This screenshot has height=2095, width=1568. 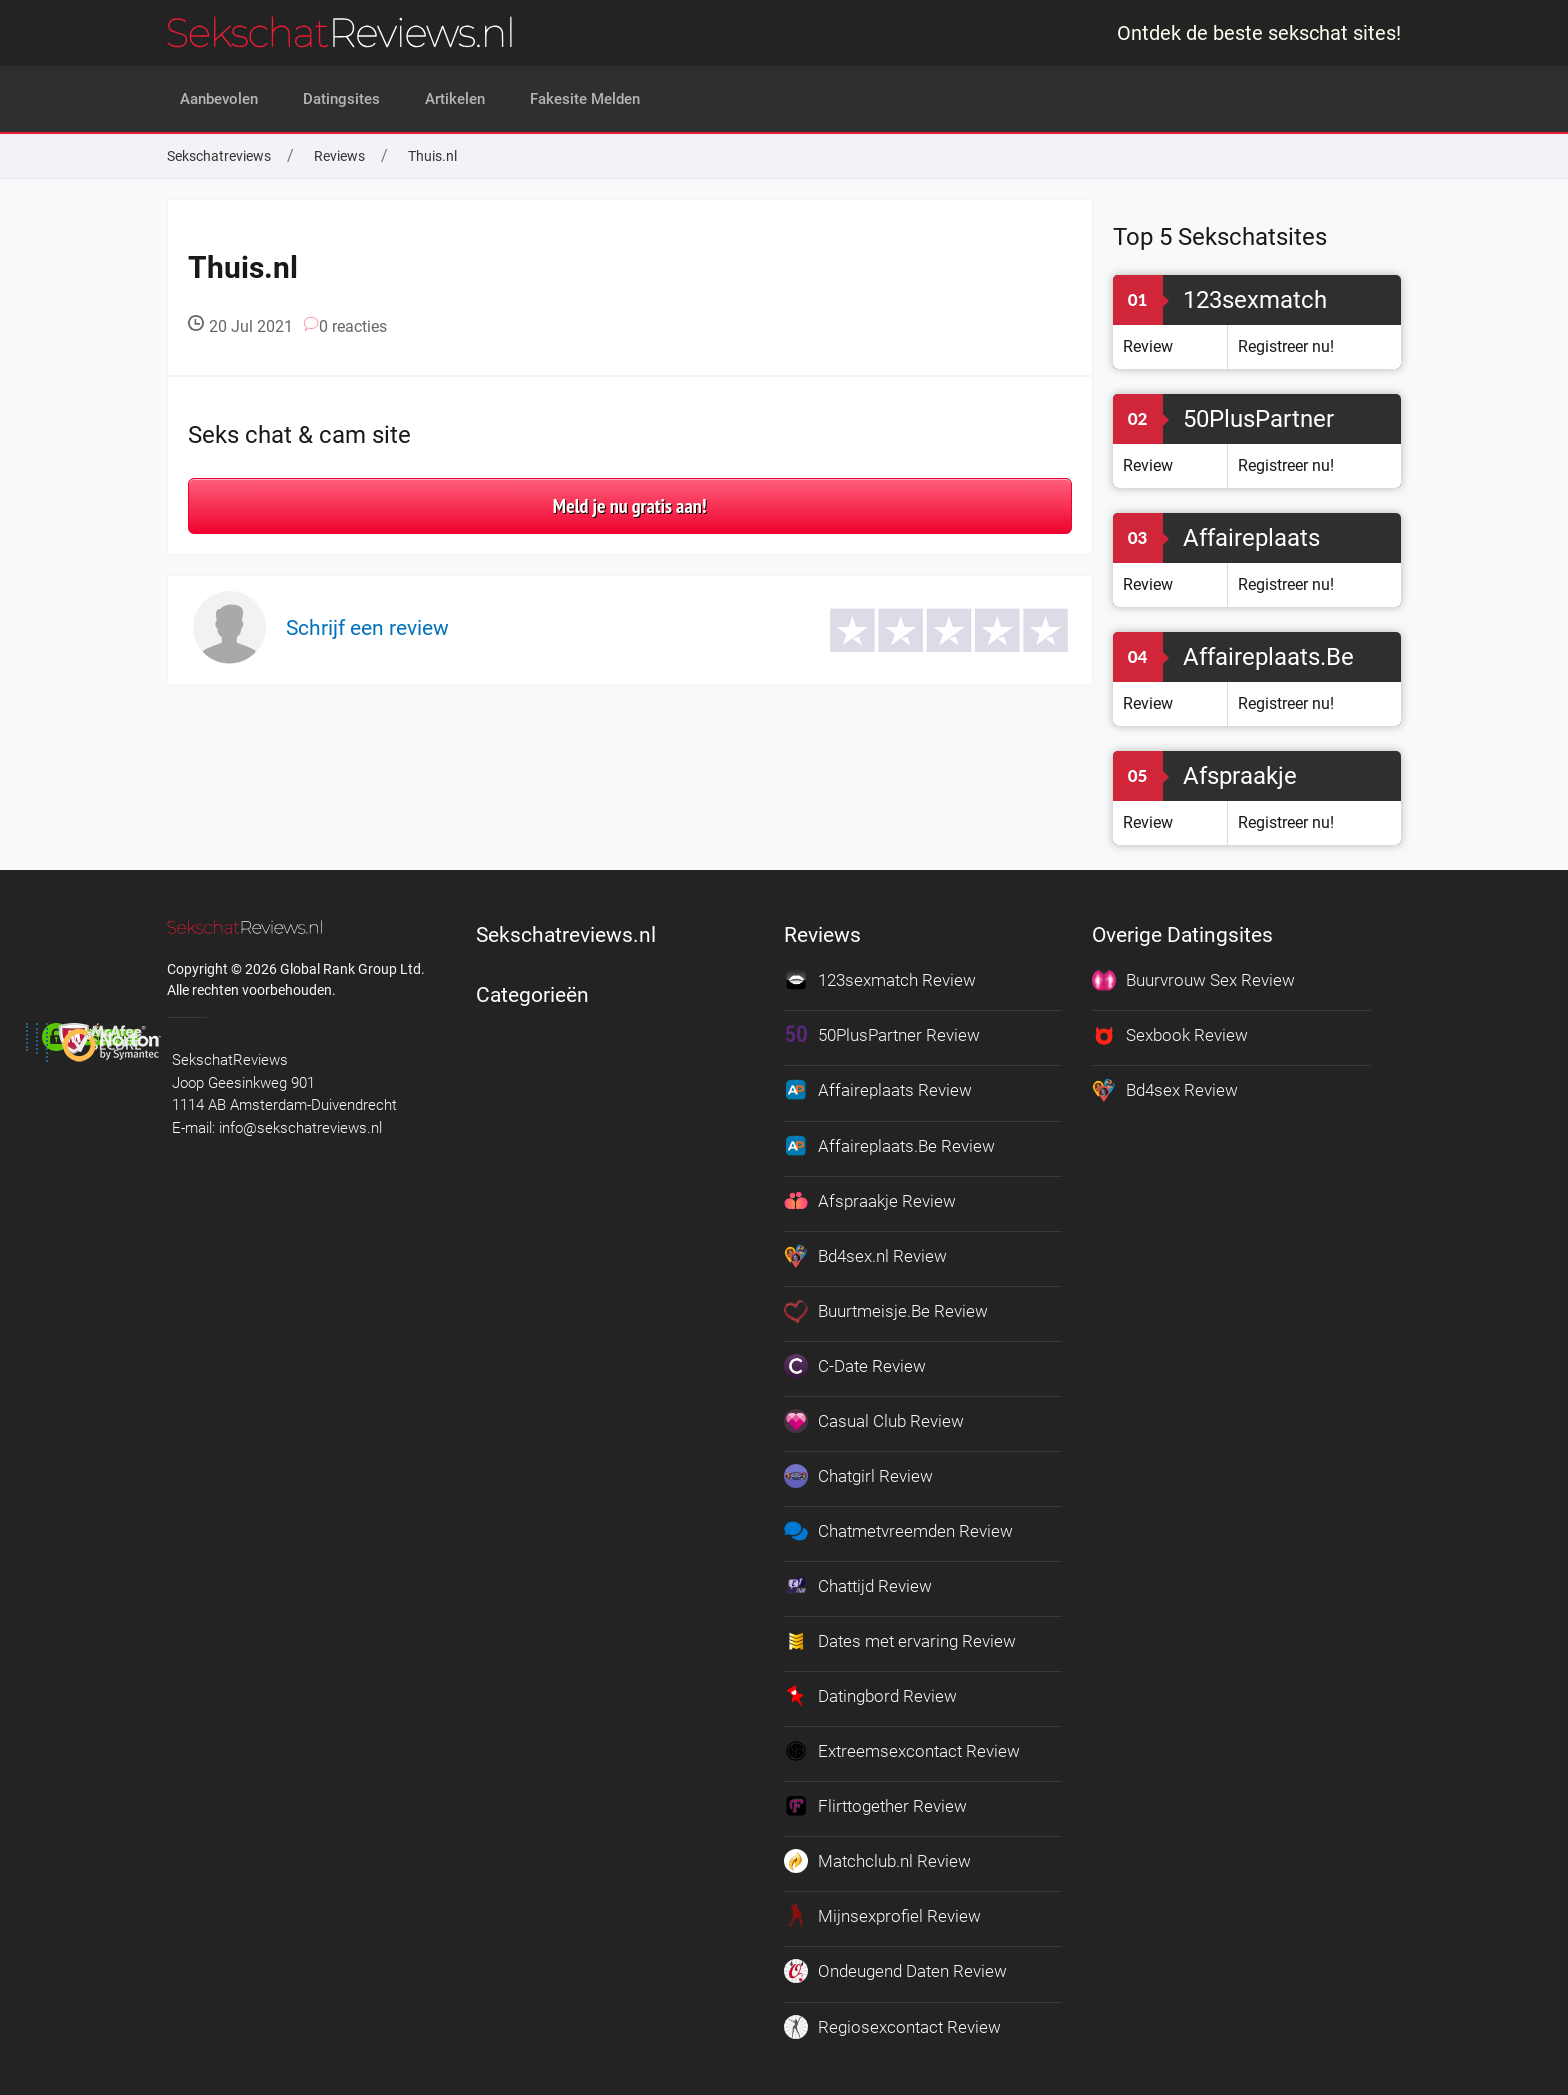 I want to click on 123sexmatch Review, so click(x=880, y=980).